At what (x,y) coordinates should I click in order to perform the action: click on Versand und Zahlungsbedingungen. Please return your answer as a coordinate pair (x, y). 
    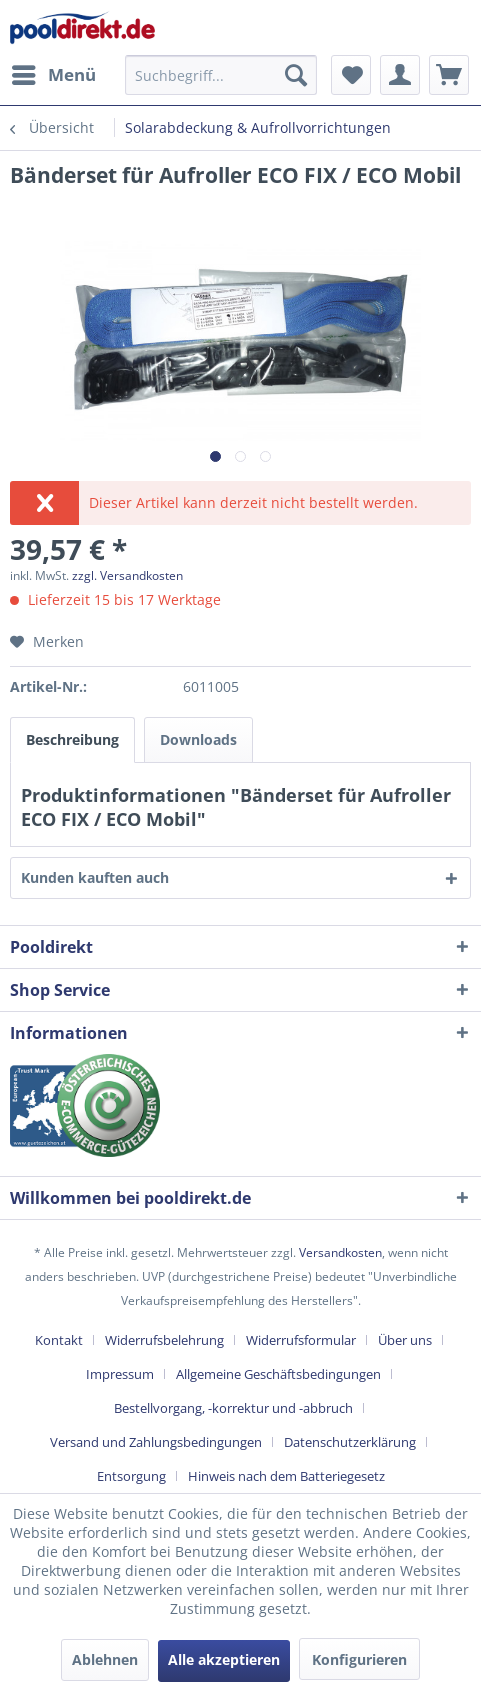
    Looking at the image, I should click on (156, 1442).